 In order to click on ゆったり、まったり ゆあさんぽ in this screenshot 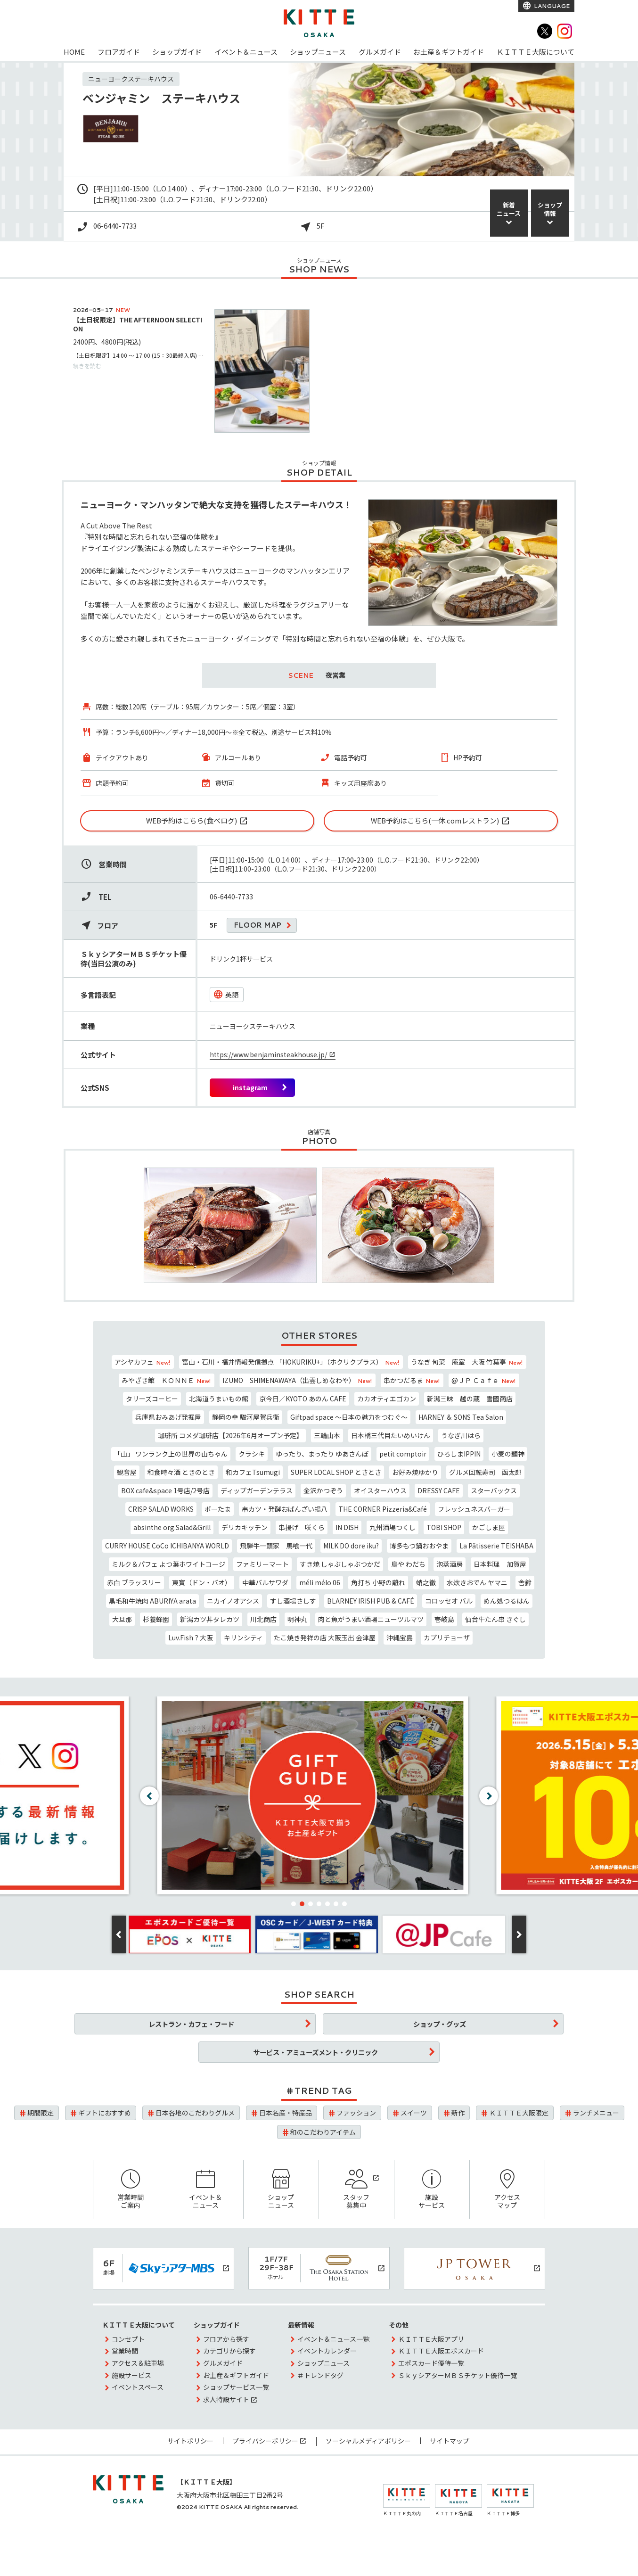, I will do `click(322, 1453)`.